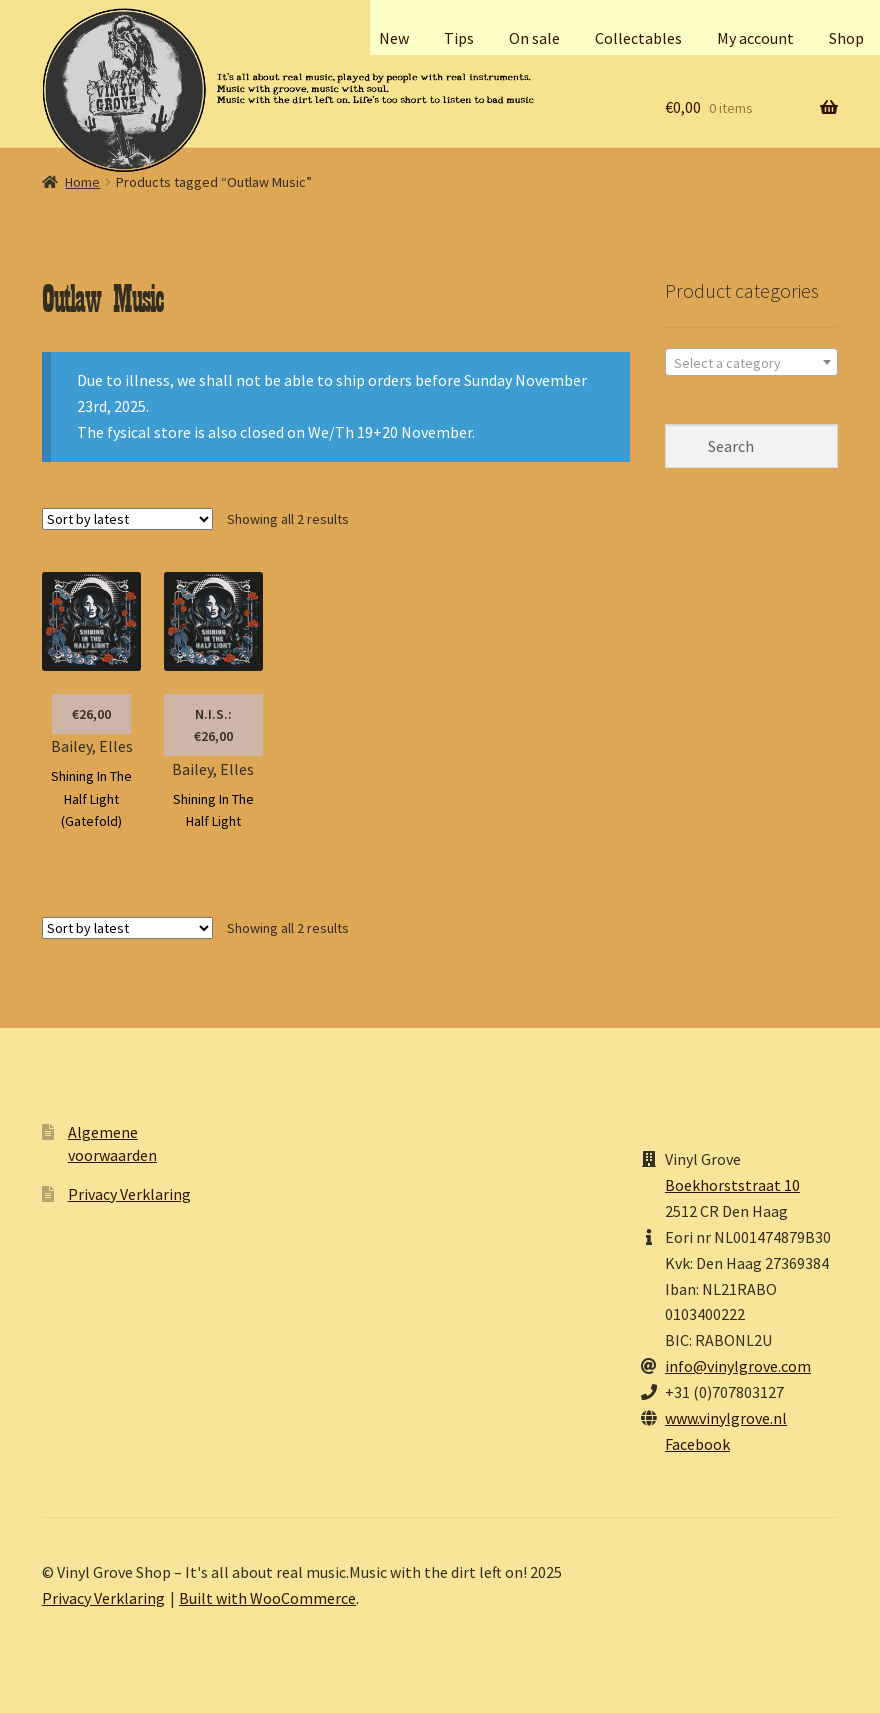  What do you see at coordinates (213, 725) in the screenshot?
I see `N.I.S.: €26,00 [Read more about “Bailey, Elles”]` at bounding box center [213, 725].